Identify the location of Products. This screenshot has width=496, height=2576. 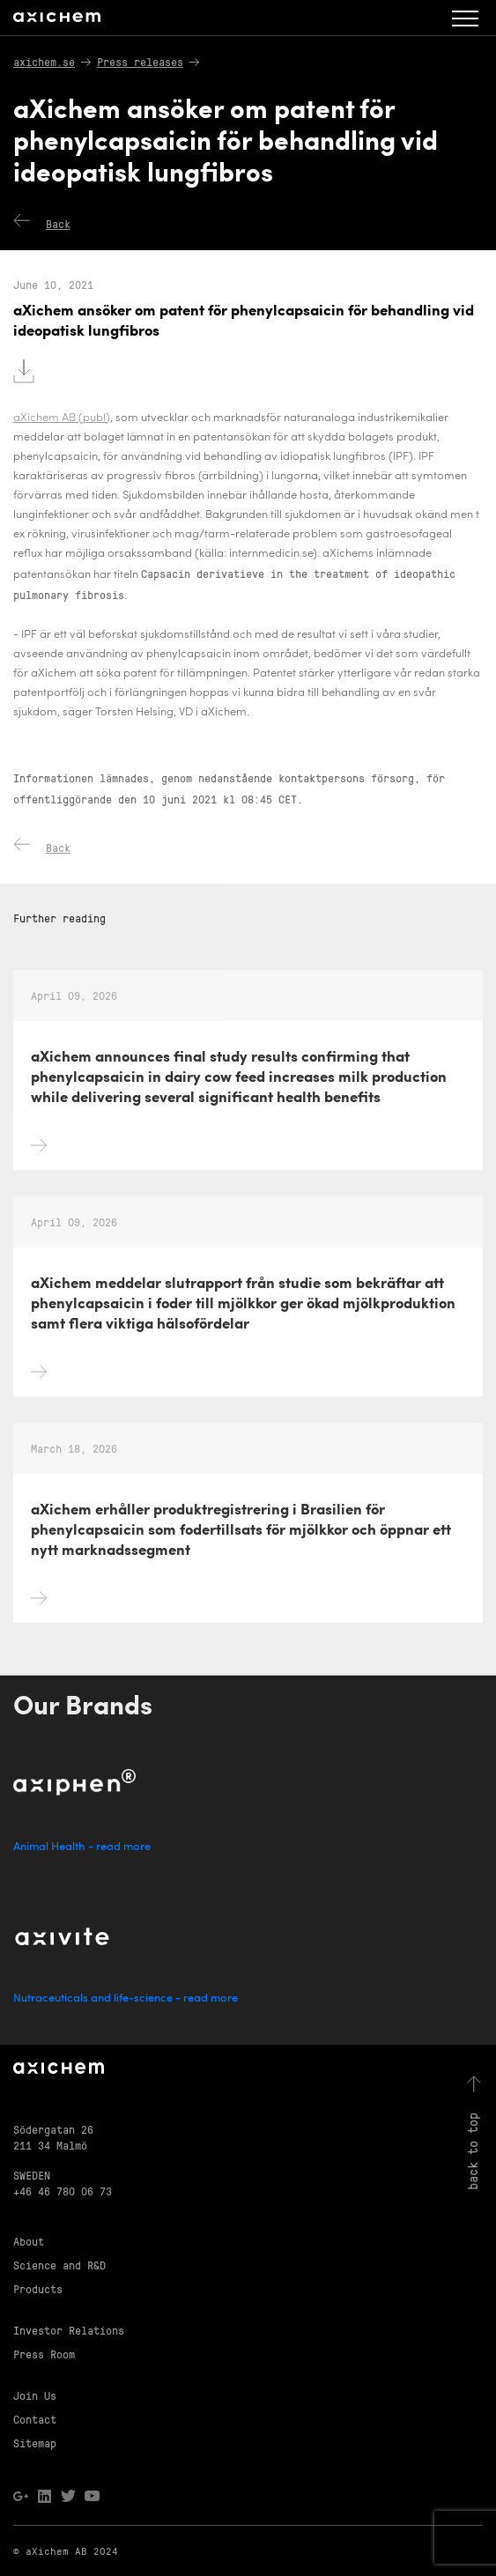
(38, 2288).